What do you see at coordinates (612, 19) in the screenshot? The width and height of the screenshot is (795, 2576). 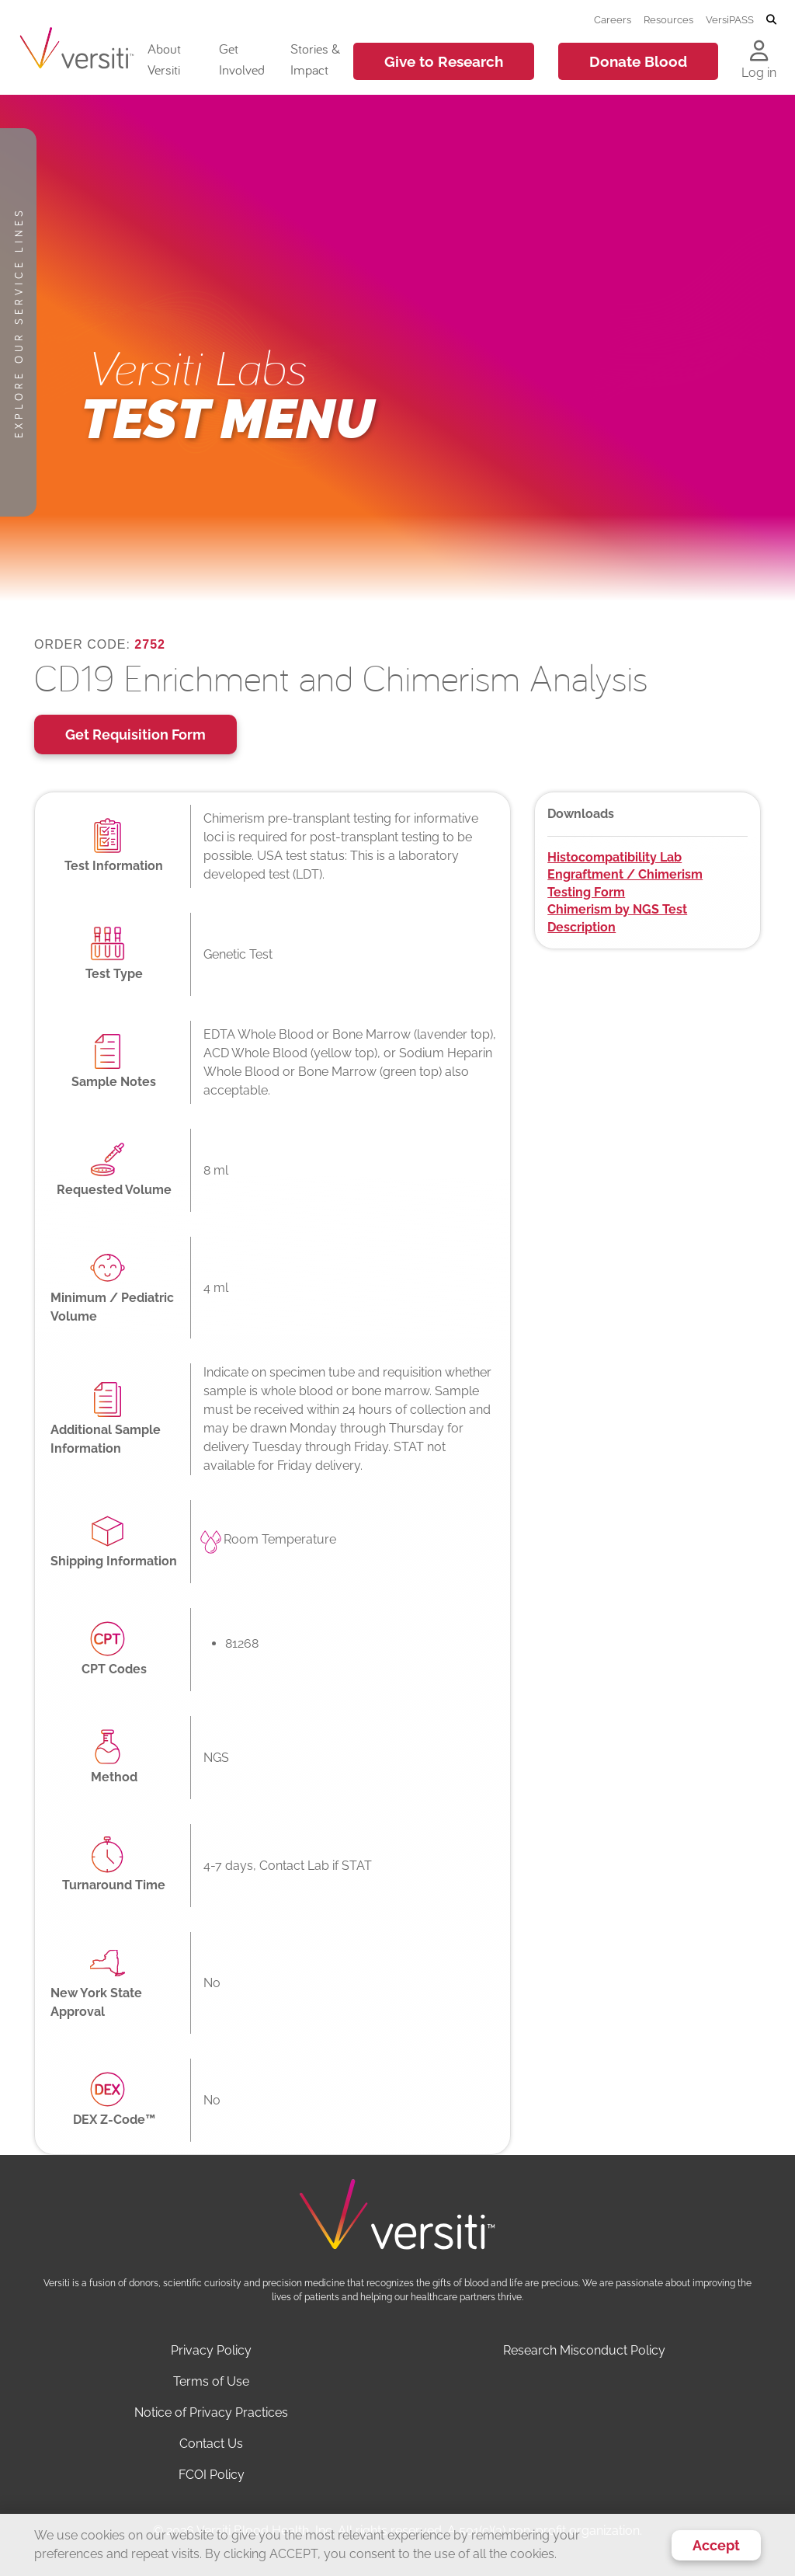 I see `Careers` at bounding box center [612, 19].